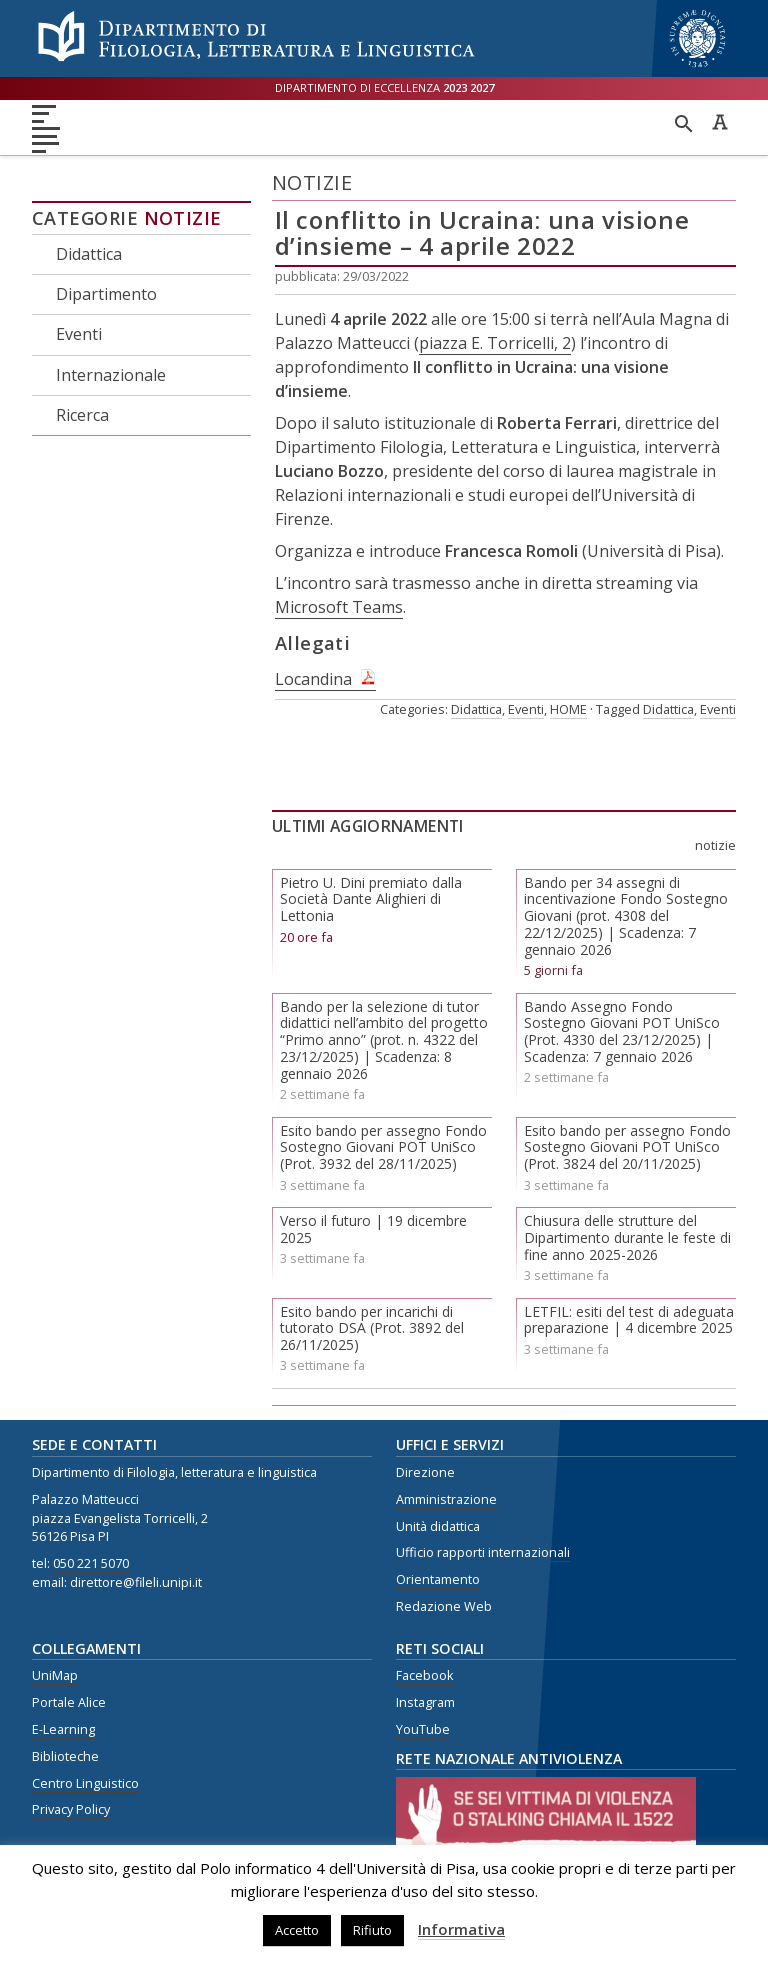 Image resolution: width=768 pixels, height=1964 pixels. I want to click on Notizie, so click(183, 218).